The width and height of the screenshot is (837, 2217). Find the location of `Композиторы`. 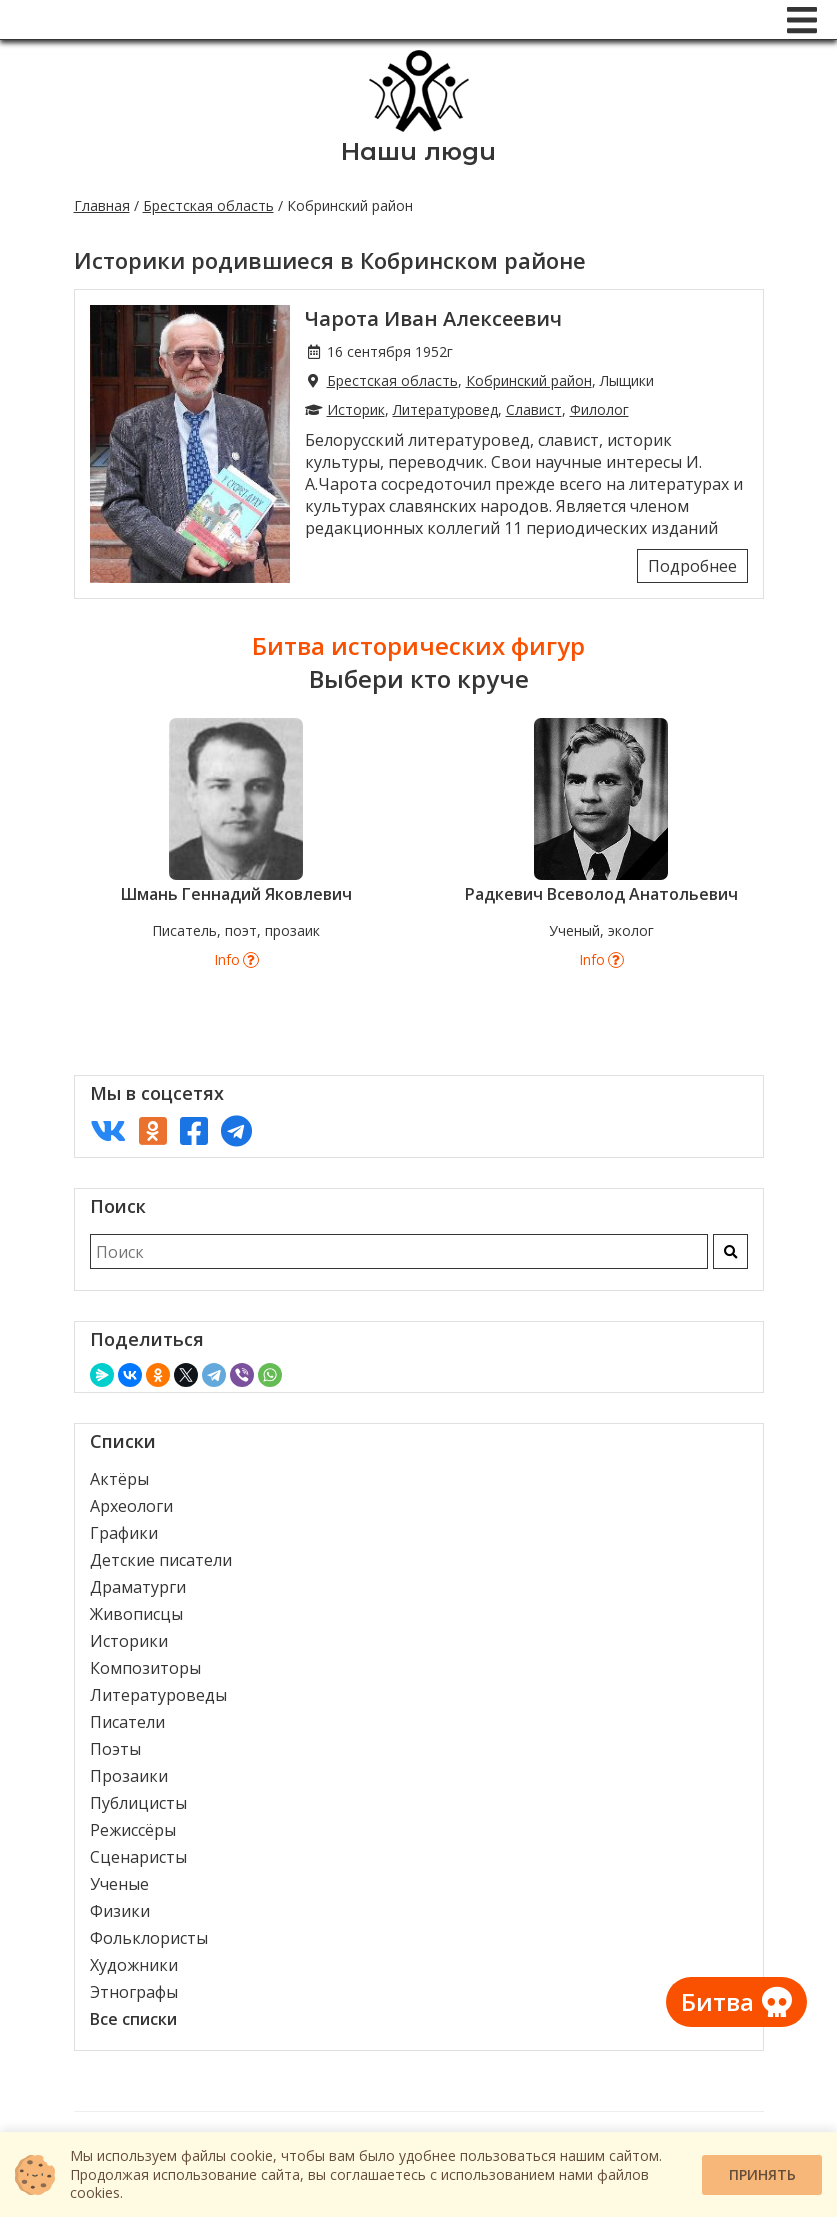

Композиторы is located at coordinates (145, 1668).